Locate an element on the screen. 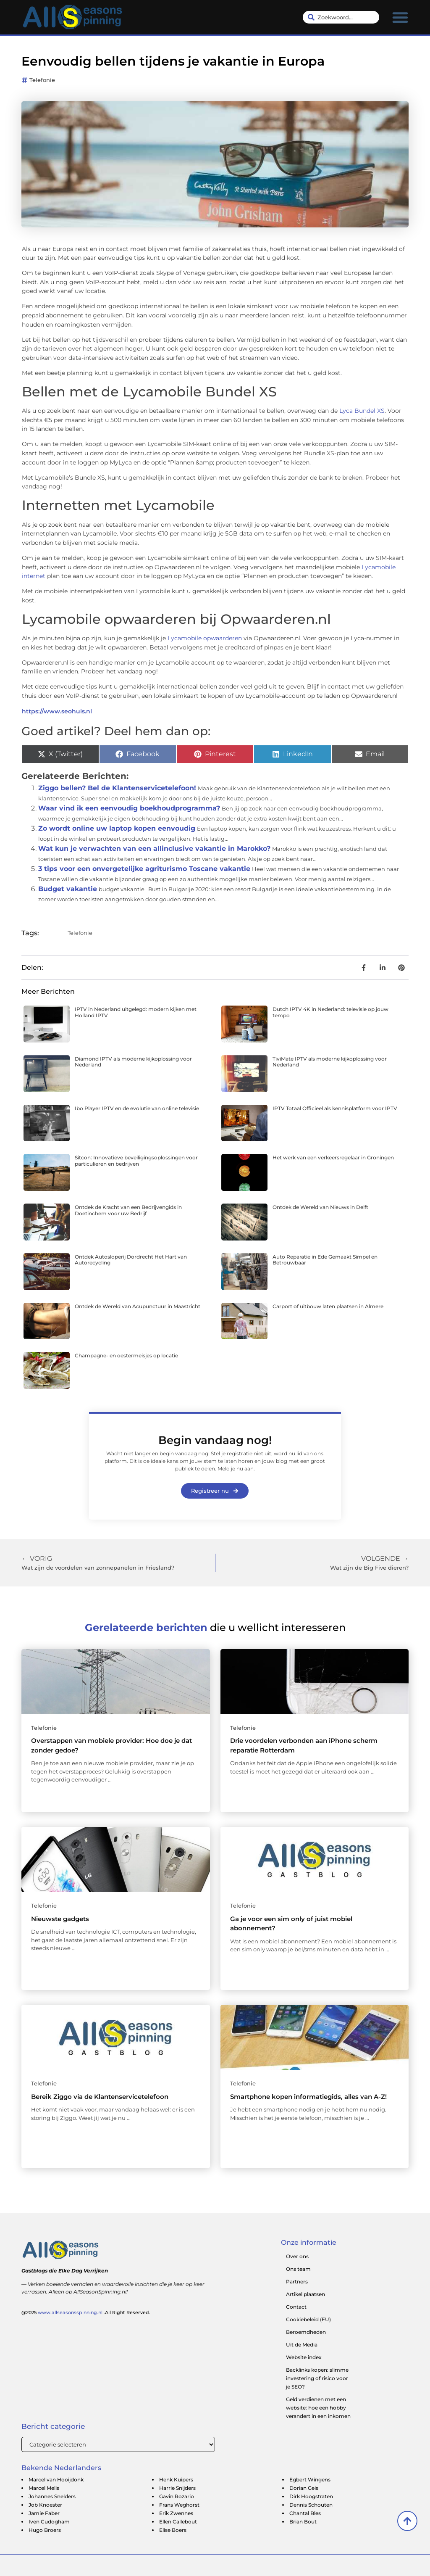 The width and height of the screenshot is (430, 2576). Website index is located at coordinates (304, 2357).